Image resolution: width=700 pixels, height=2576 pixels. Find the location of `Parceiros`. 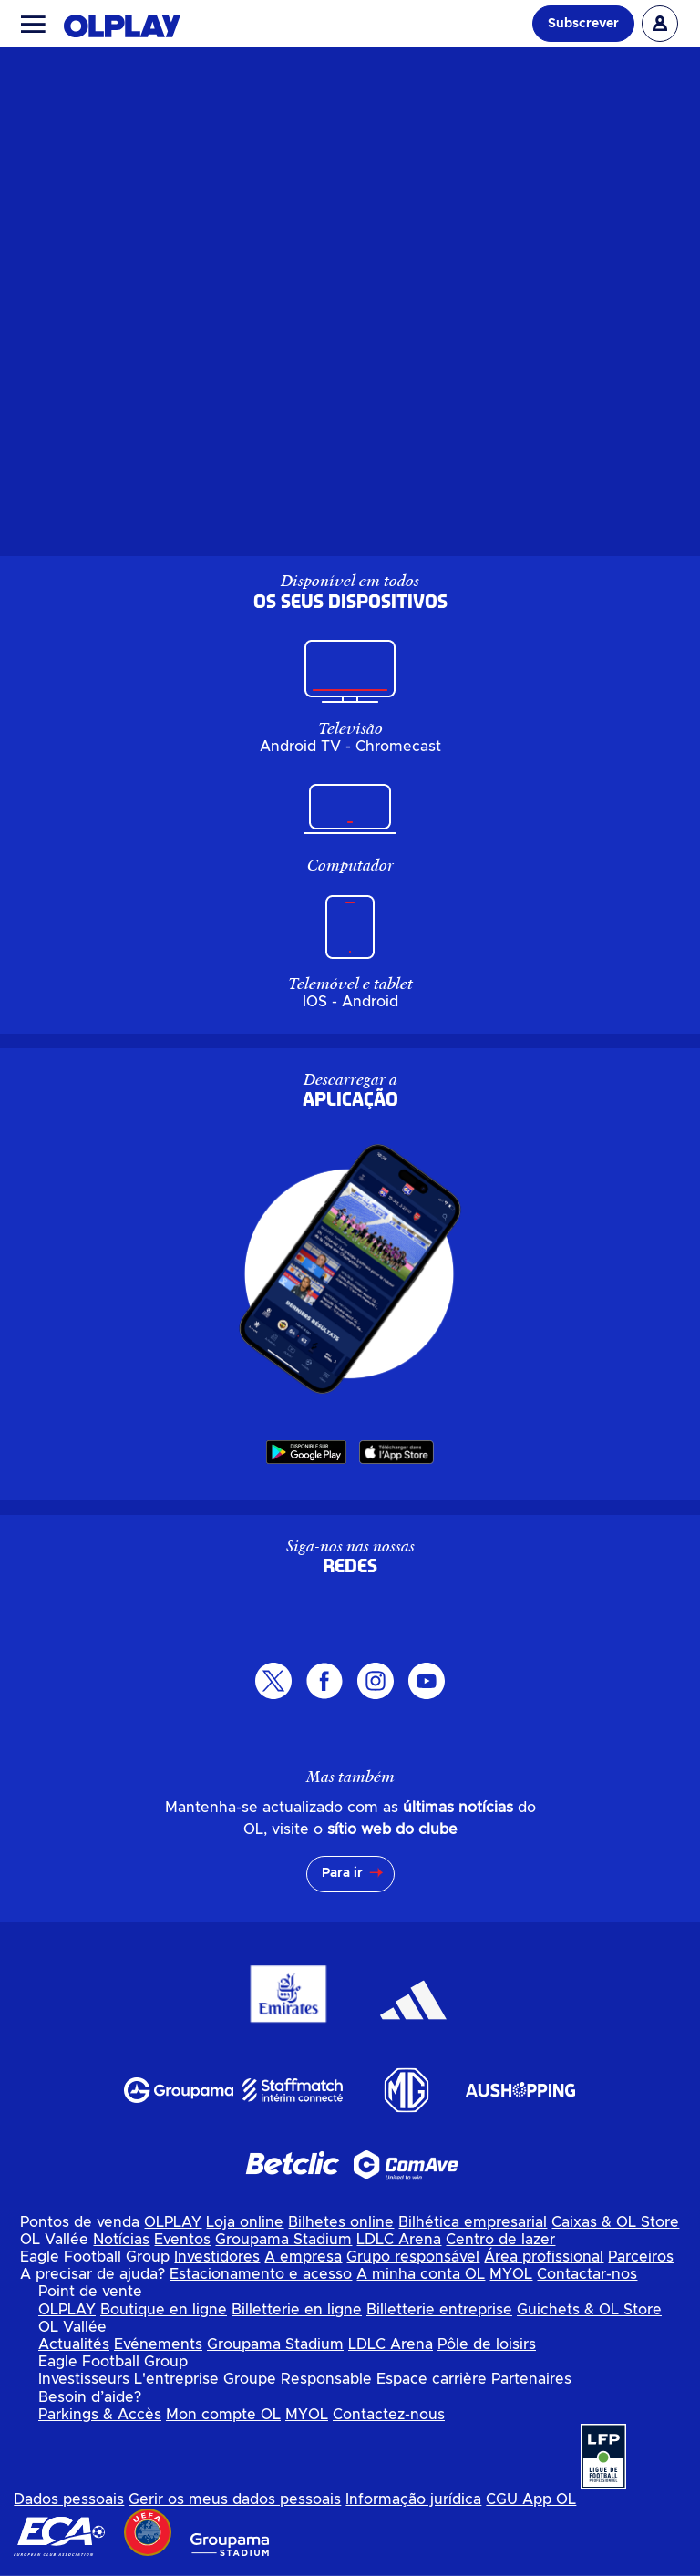

Parceiros is located at coordinates (641, 2257).